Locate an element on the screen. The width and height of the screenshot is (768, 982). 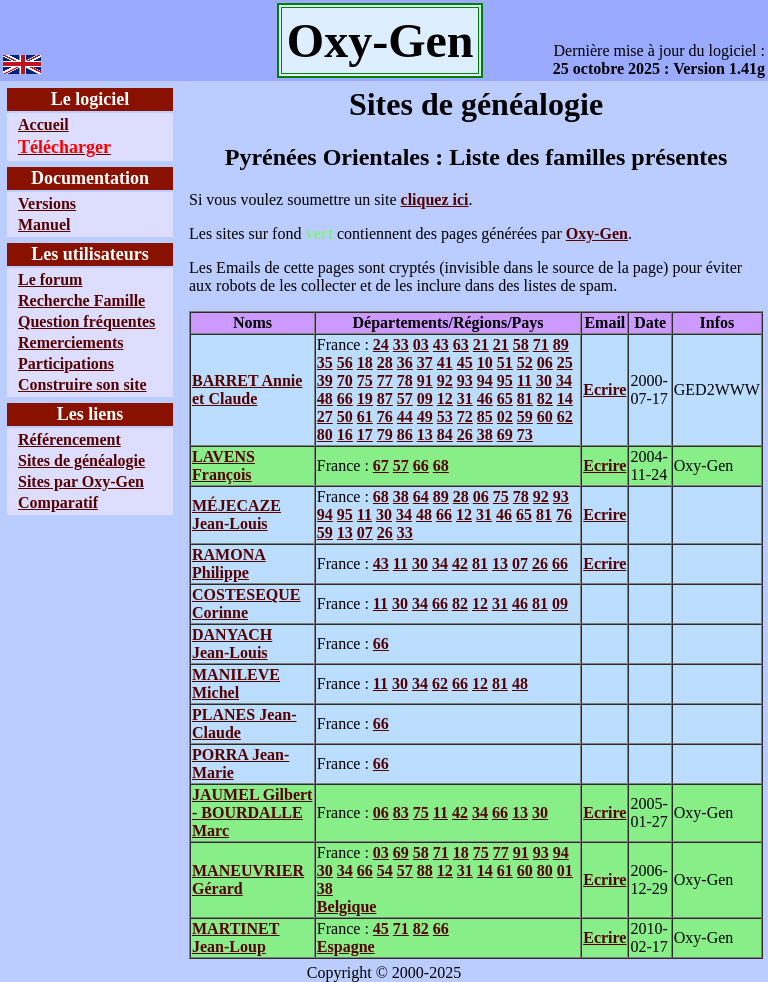
92 is located at coordinates (445, 380).